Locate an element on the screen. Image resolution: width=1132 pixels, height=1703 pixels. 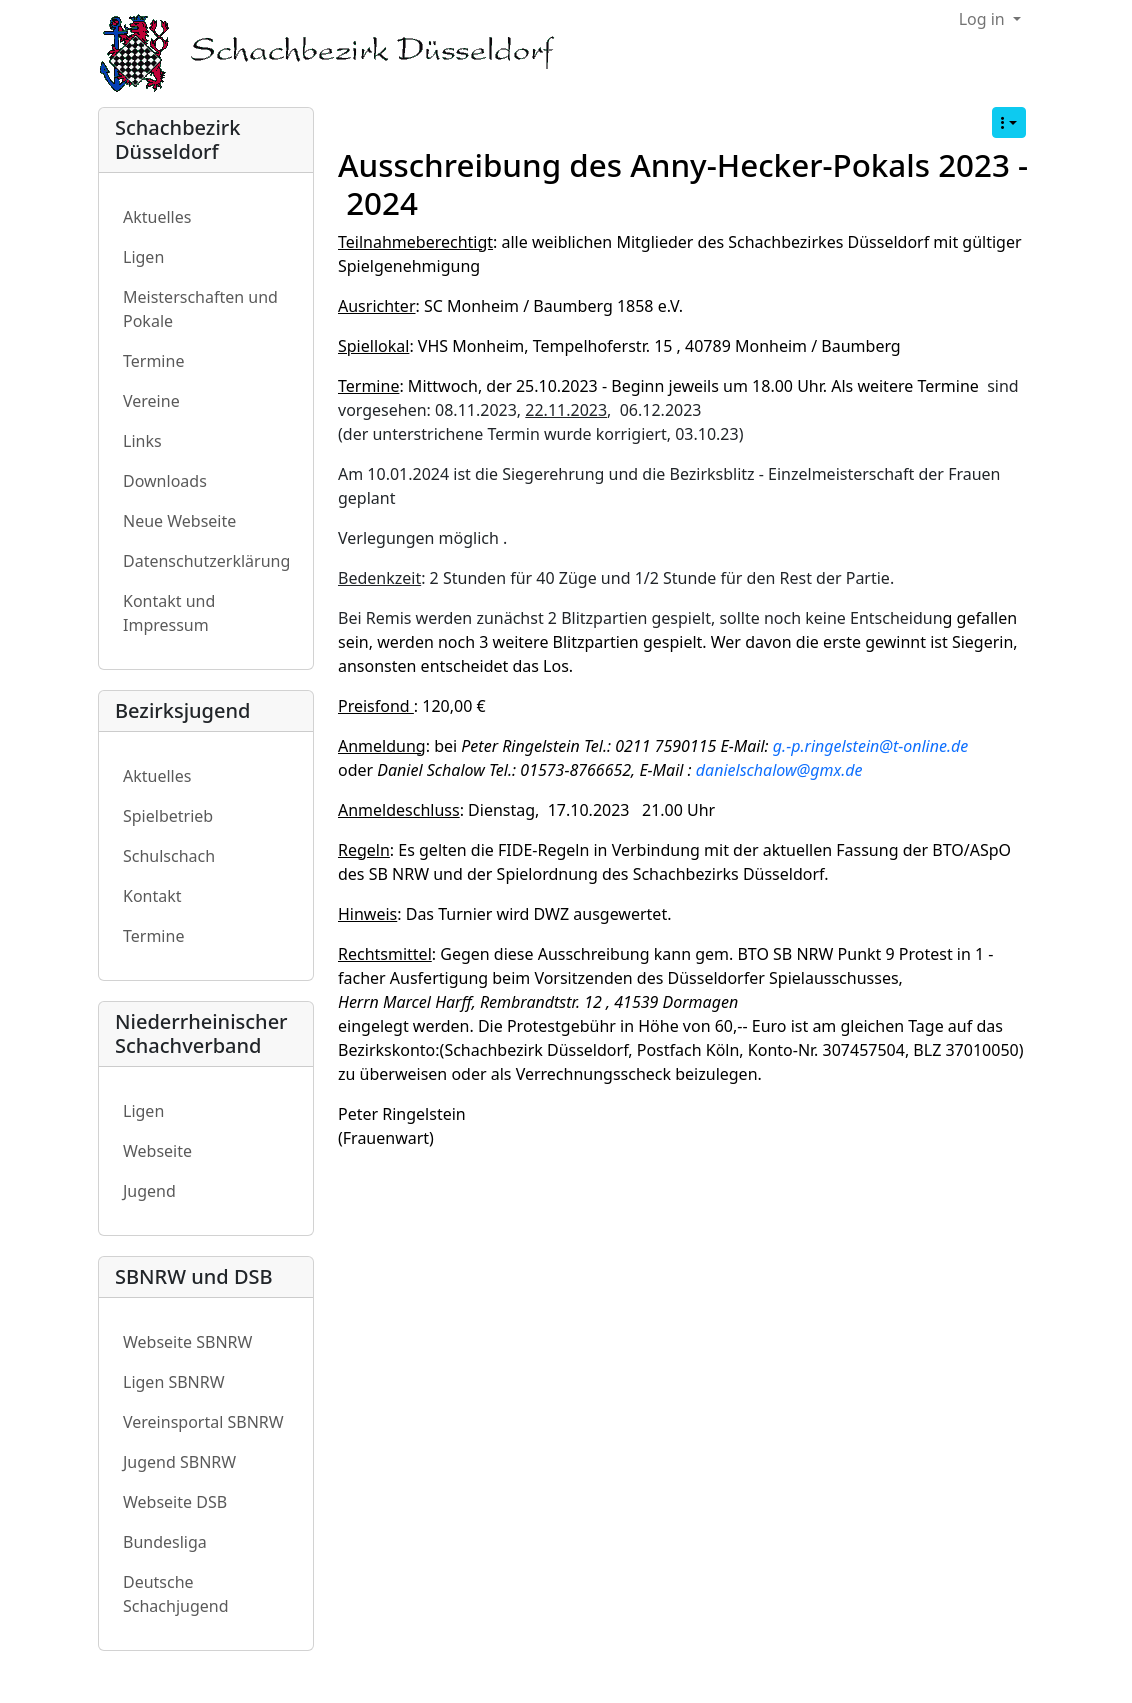
Spielbetrieb is located at coordinates (168, 816).